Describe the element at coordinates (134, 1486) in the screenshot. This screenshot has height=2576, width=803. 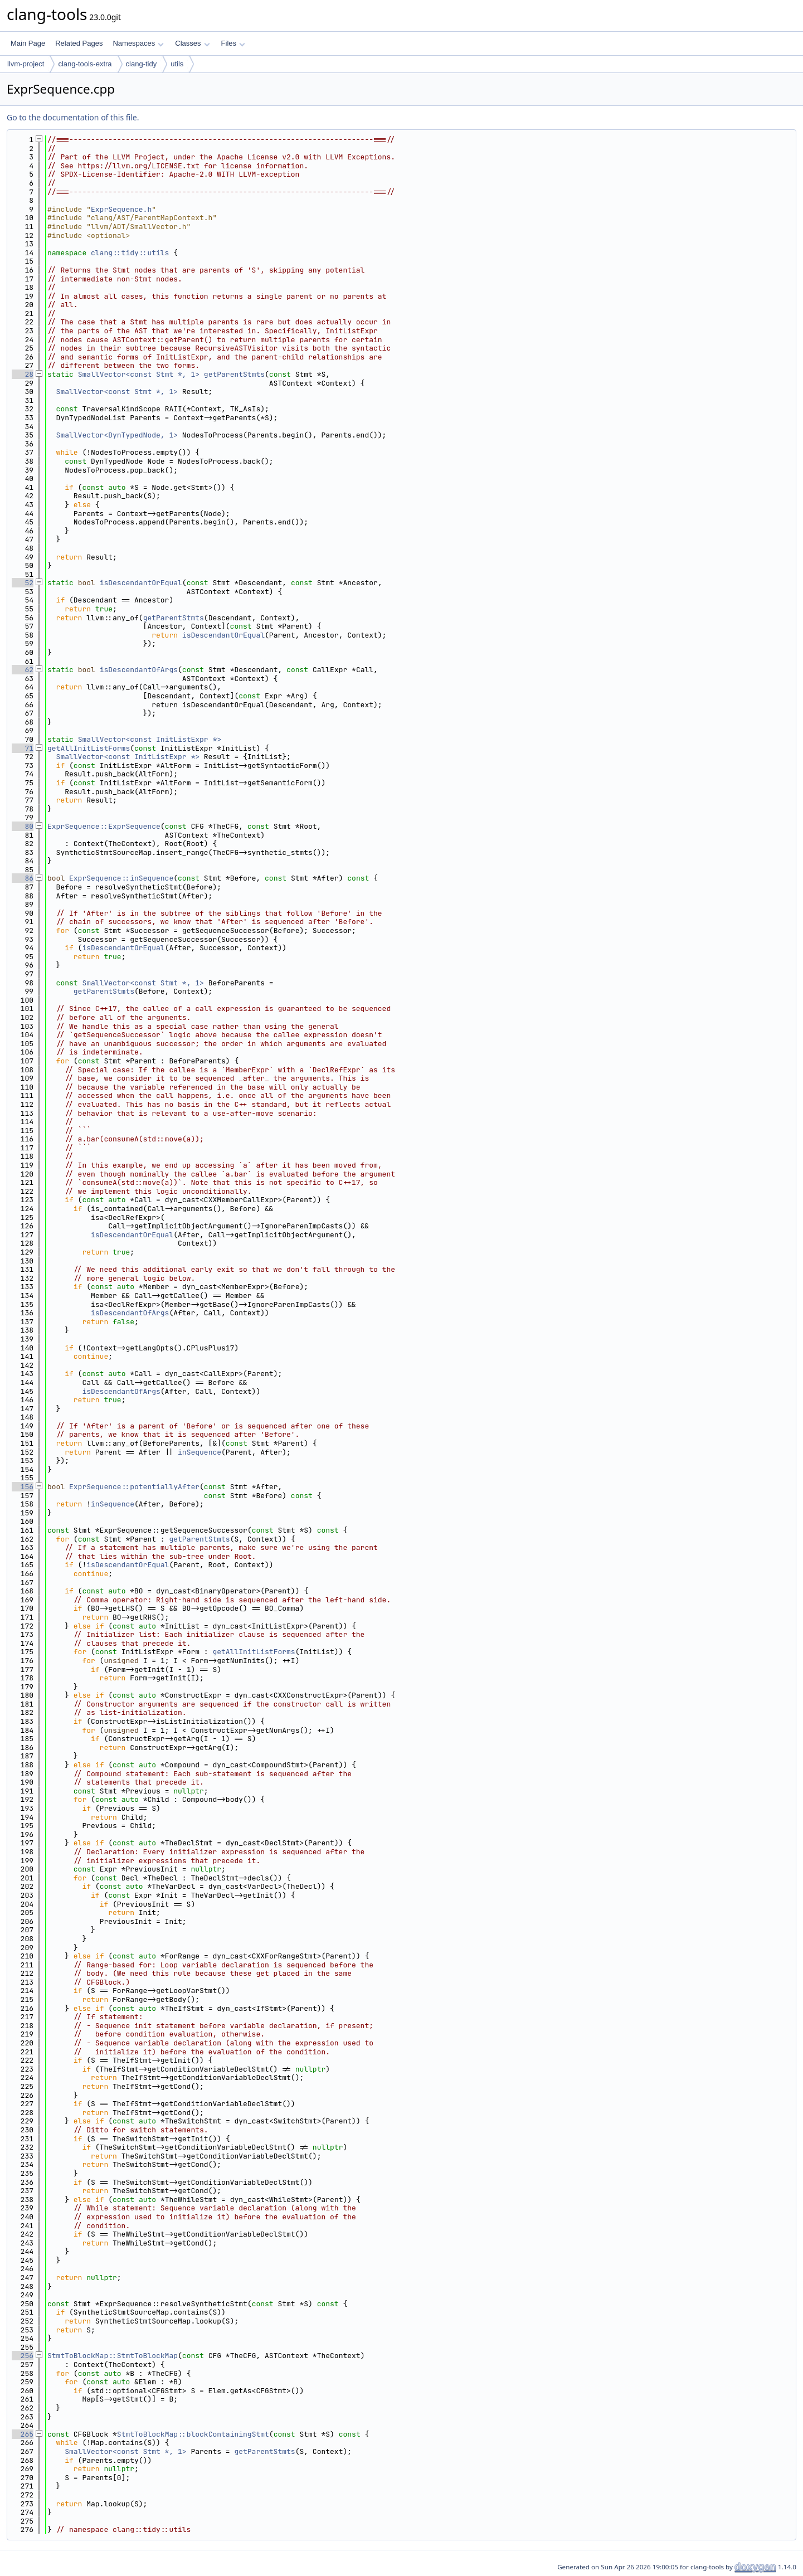
I see `ExprSequence::potentiallyAfter` at that location.